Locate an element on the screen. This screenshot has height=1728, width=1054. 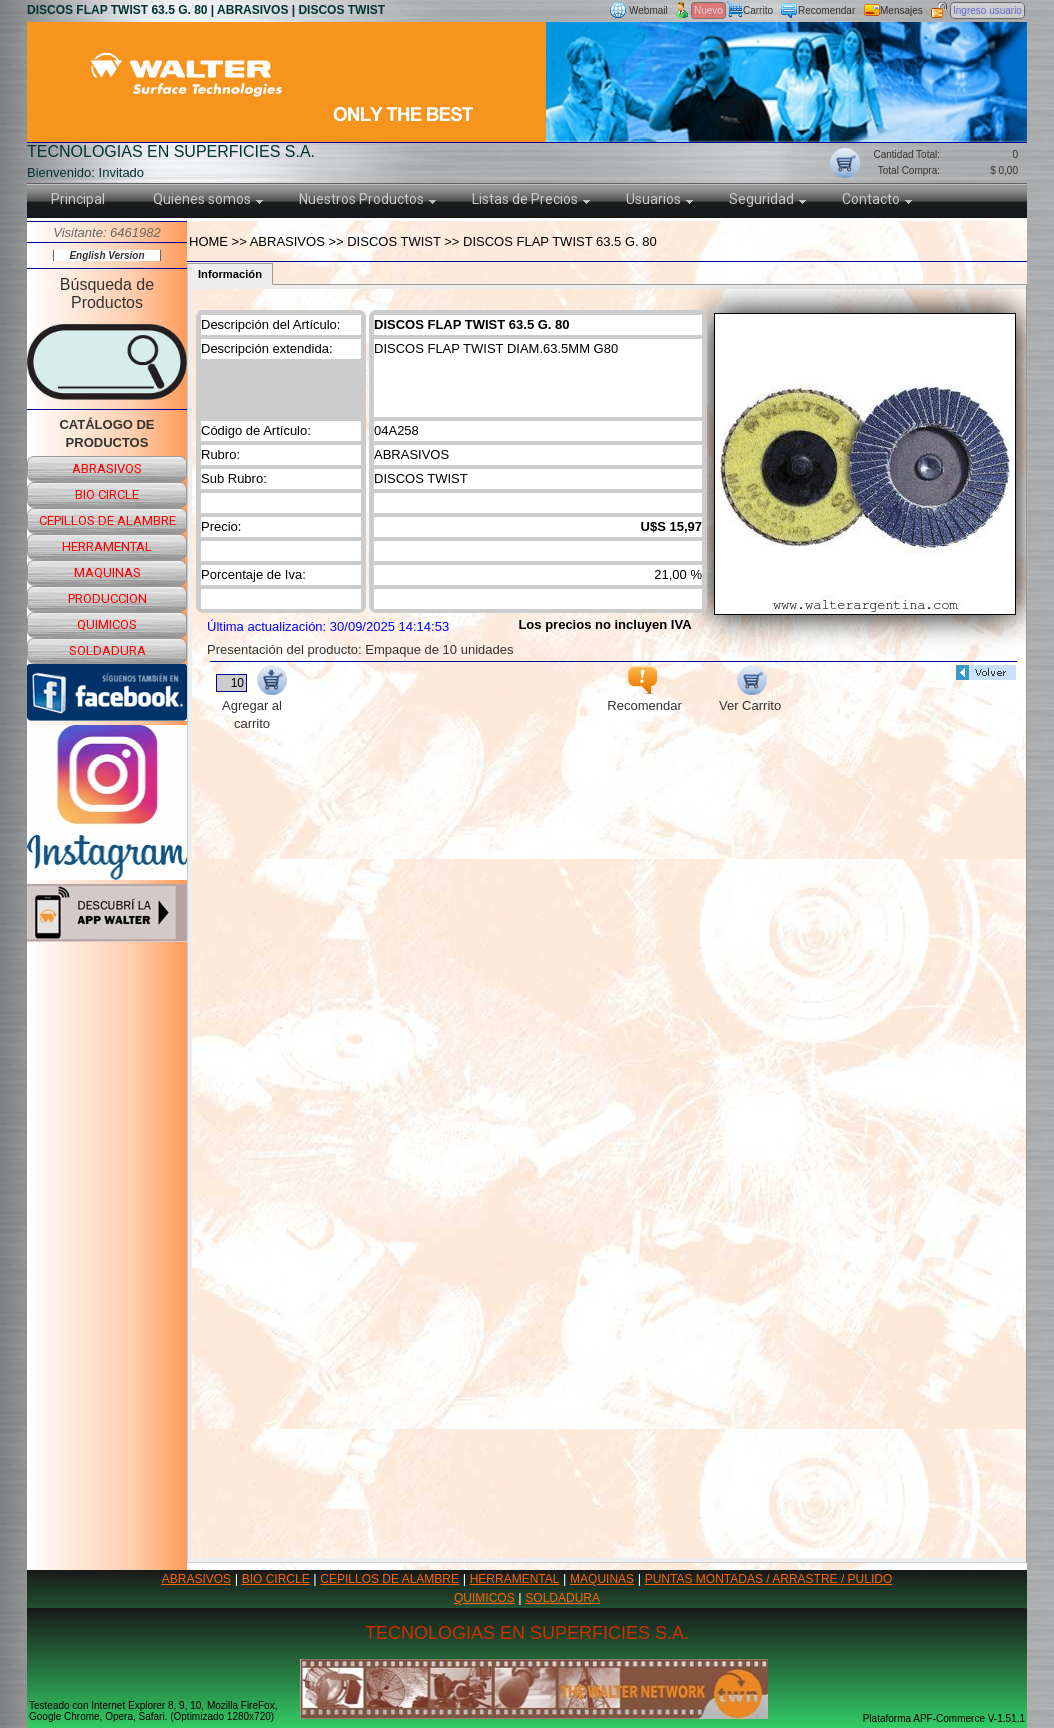
Nuevo is located at coordinates (708, 10).